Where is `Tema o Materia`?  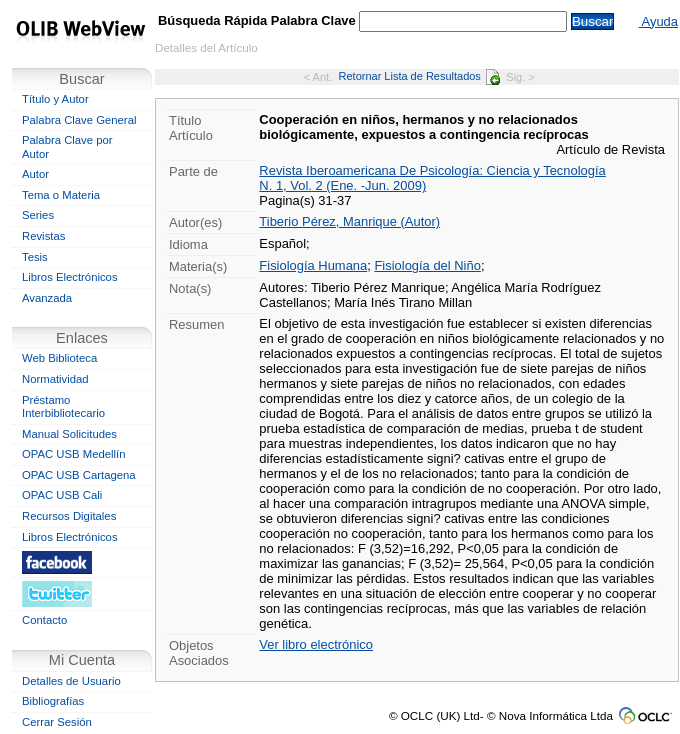 Tema o Materia is located at coordinates (61, 195).